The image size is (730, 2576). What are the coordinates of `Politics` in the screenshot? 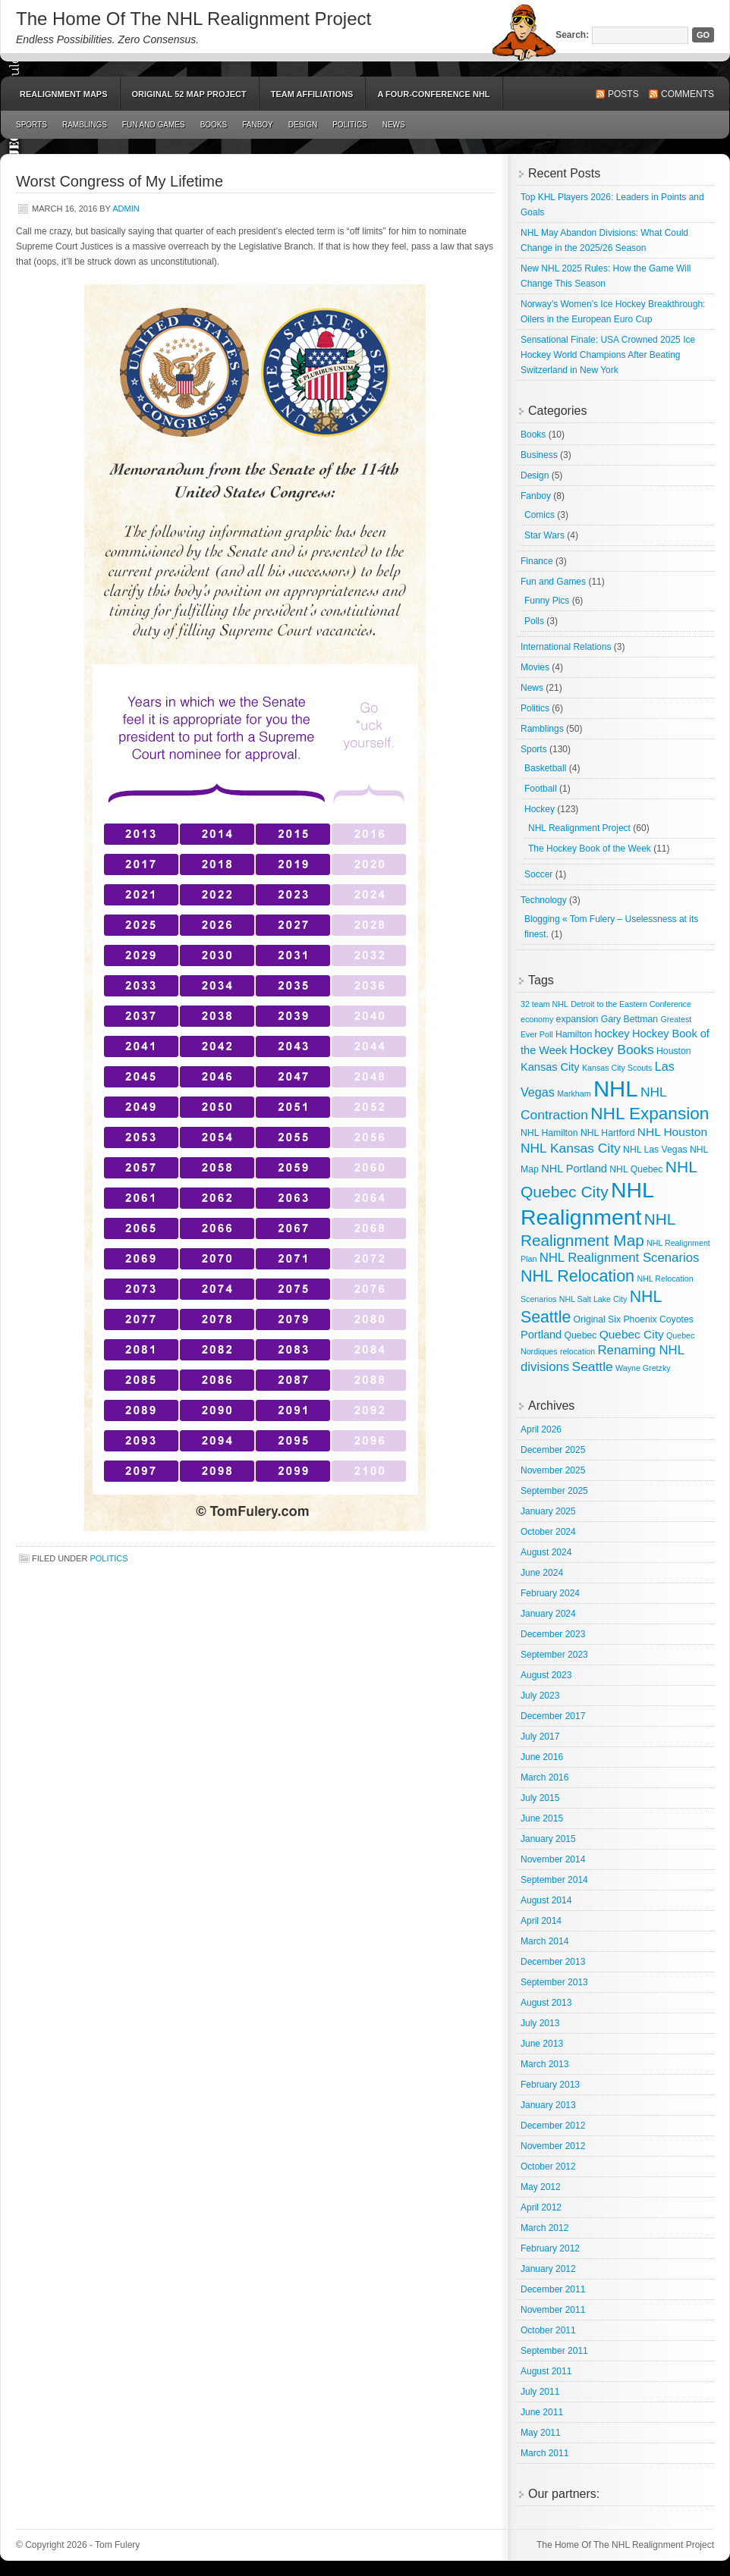 It's located at (349, 125).